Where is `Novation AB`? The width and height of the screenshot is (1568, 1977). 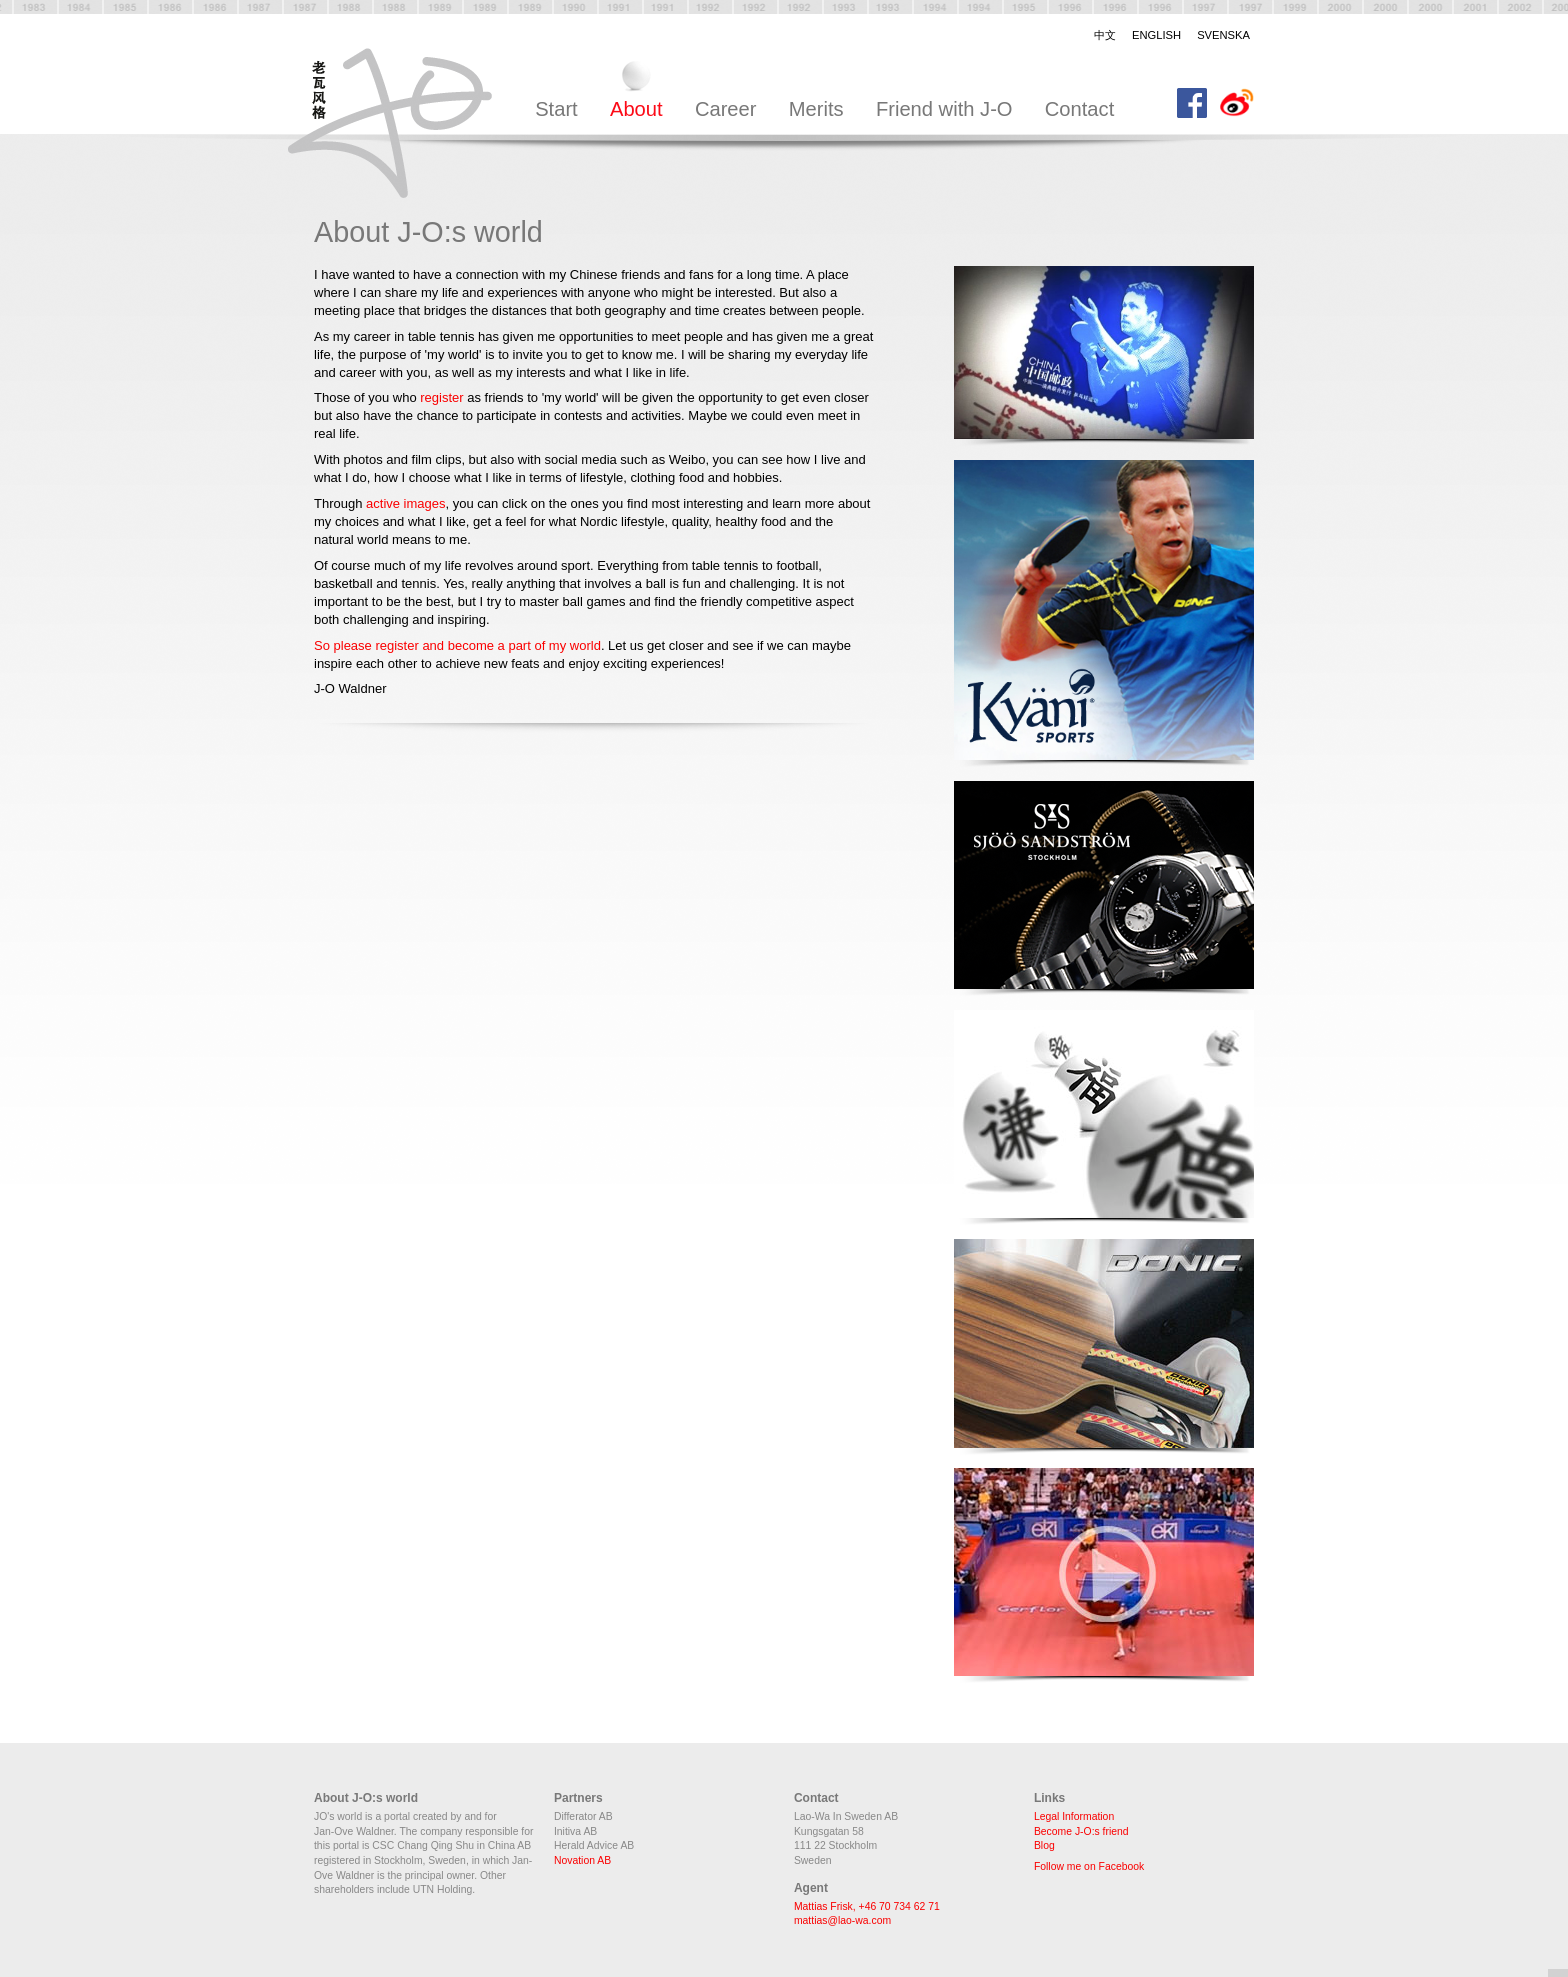
Novation AB is located at coordinates (582, 1860).